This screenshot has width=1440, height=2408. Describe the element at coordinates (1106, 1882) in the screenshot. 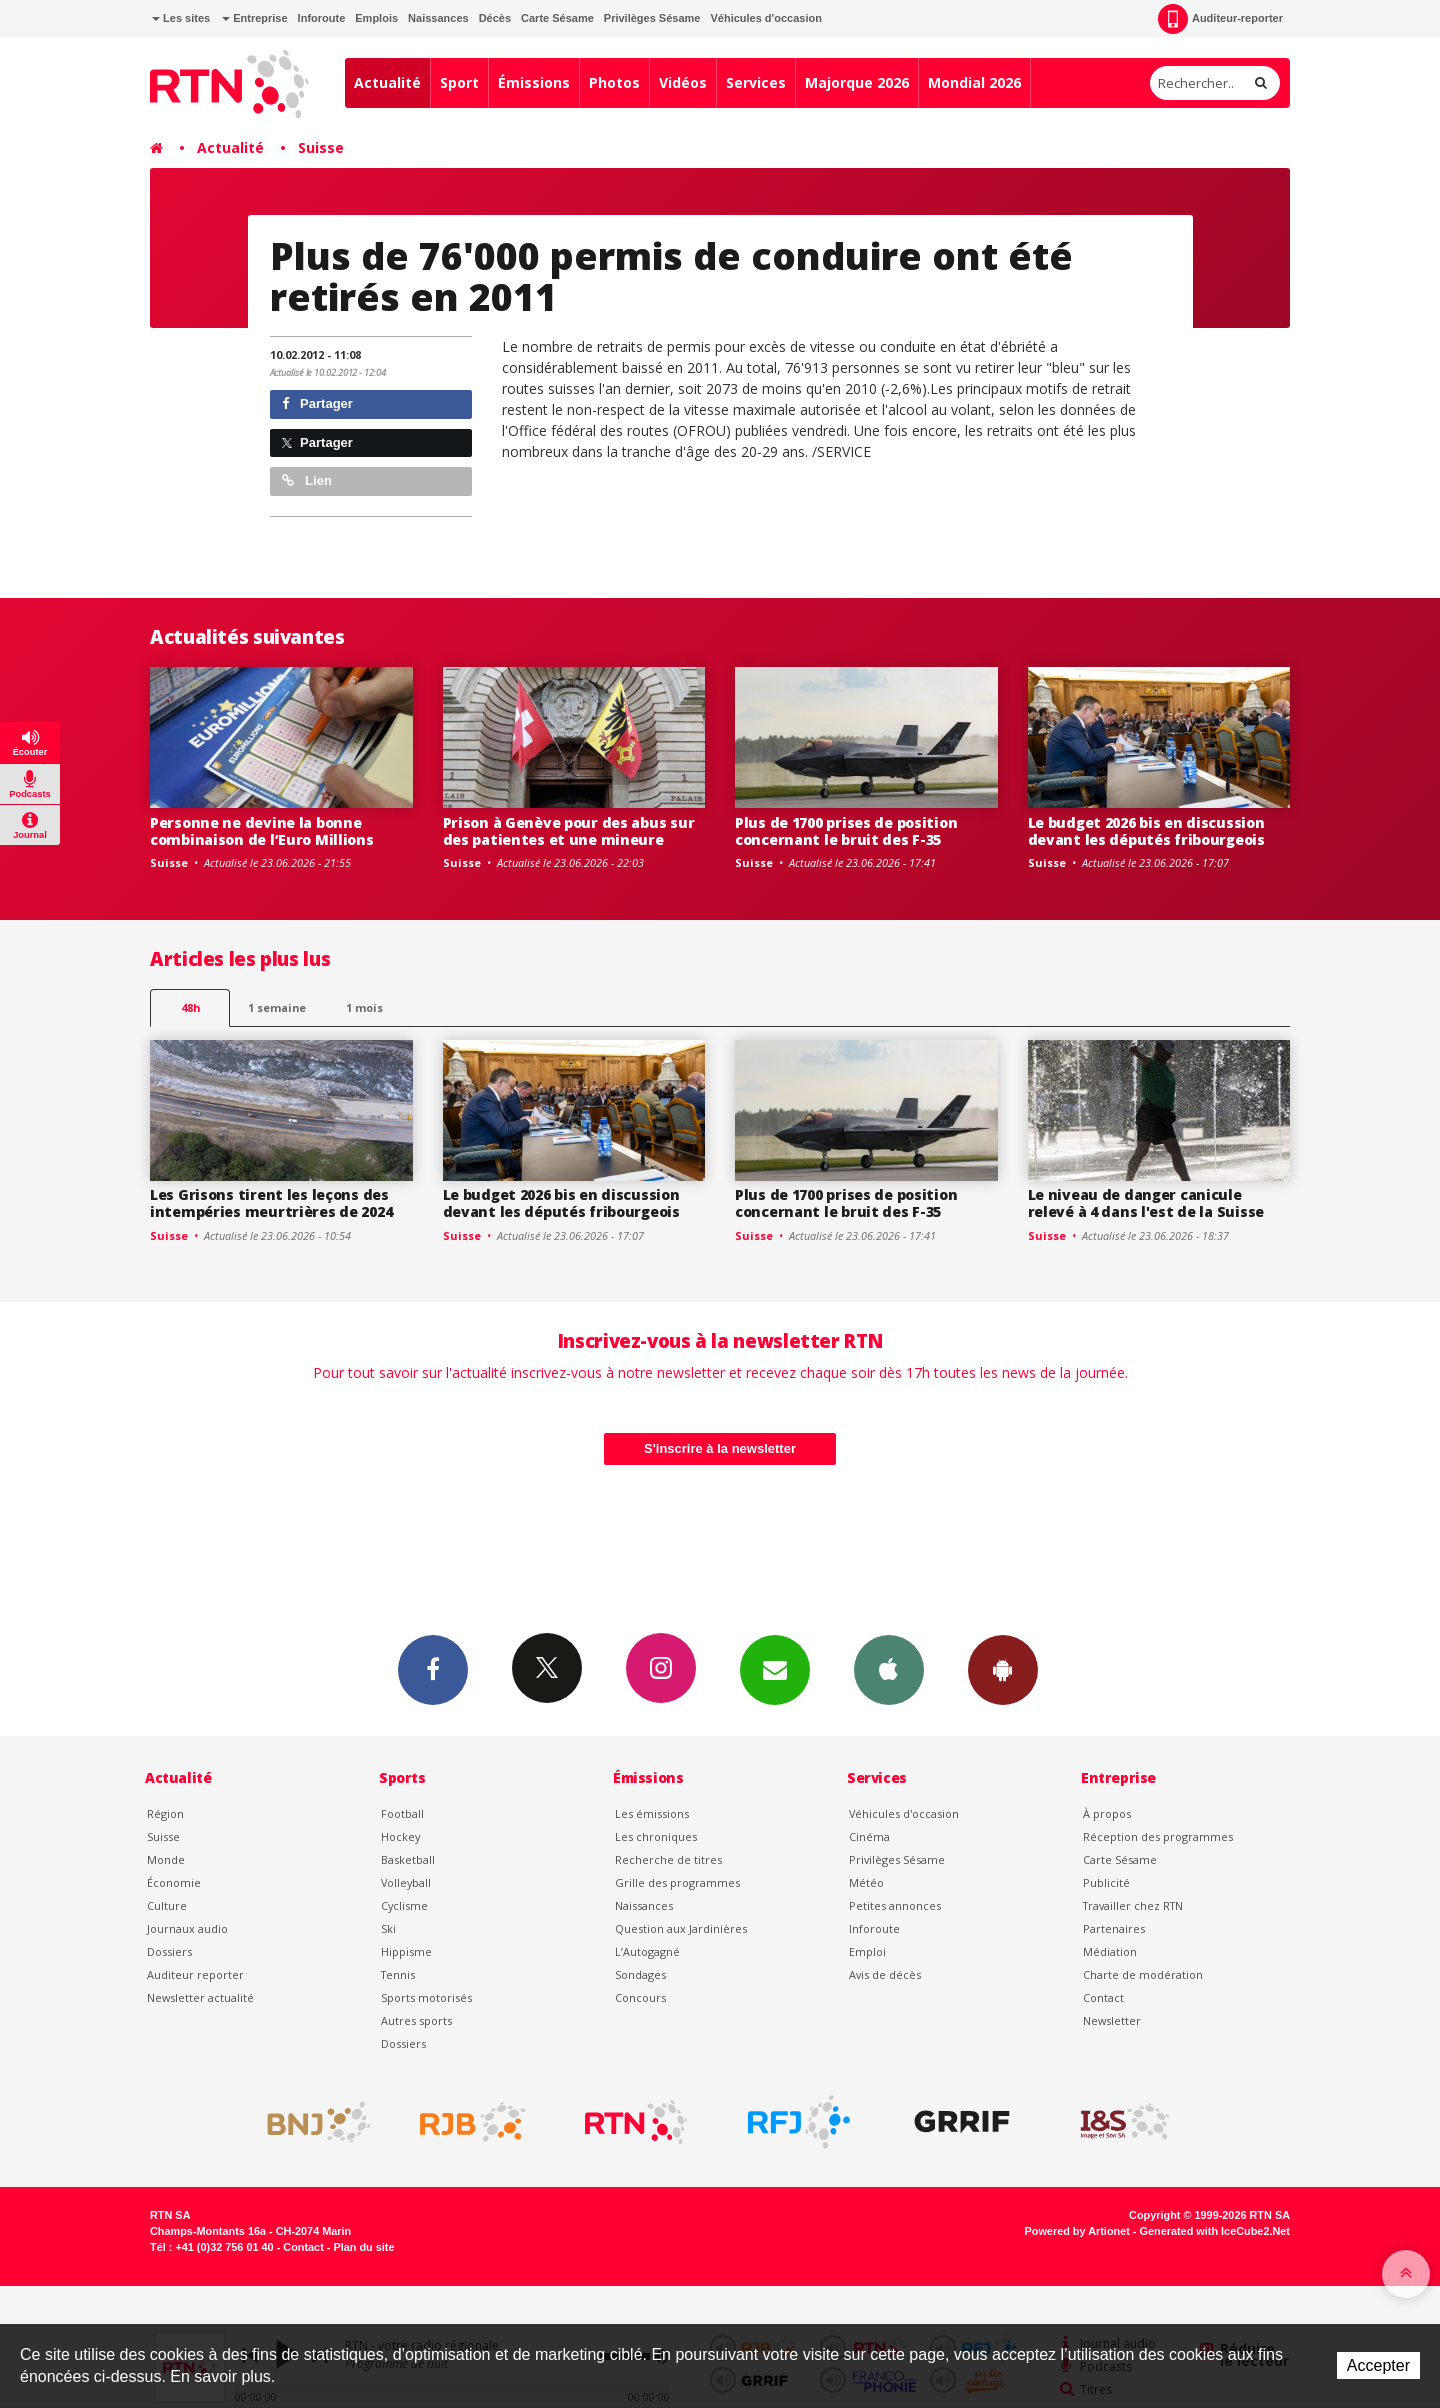

I see `Publicité` at that location.